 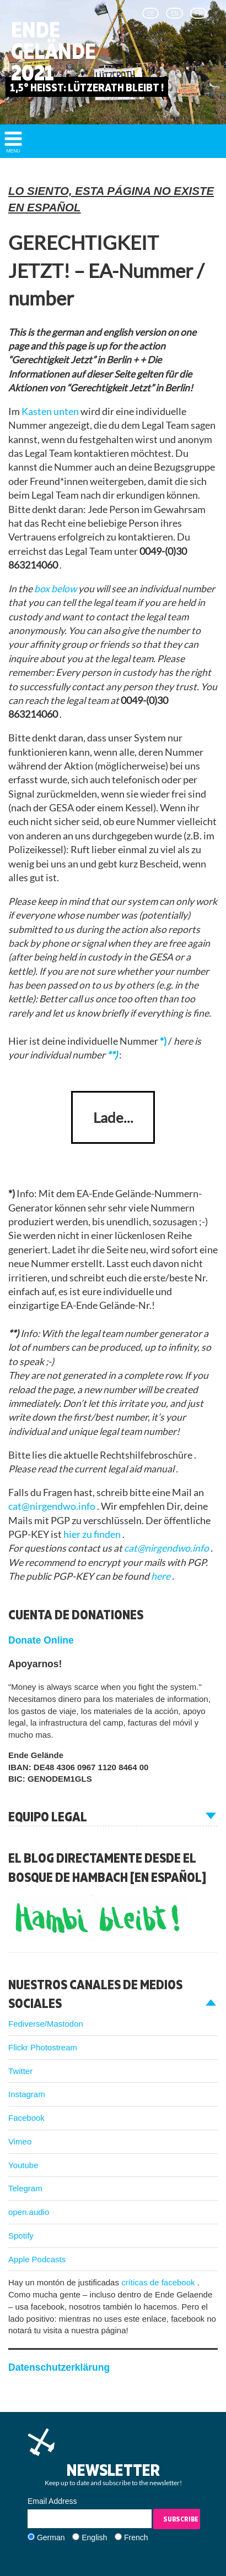 What do you see at coordinates (56, 588) in the screenshot?
I see `box below` at bounding box center [56, 588].